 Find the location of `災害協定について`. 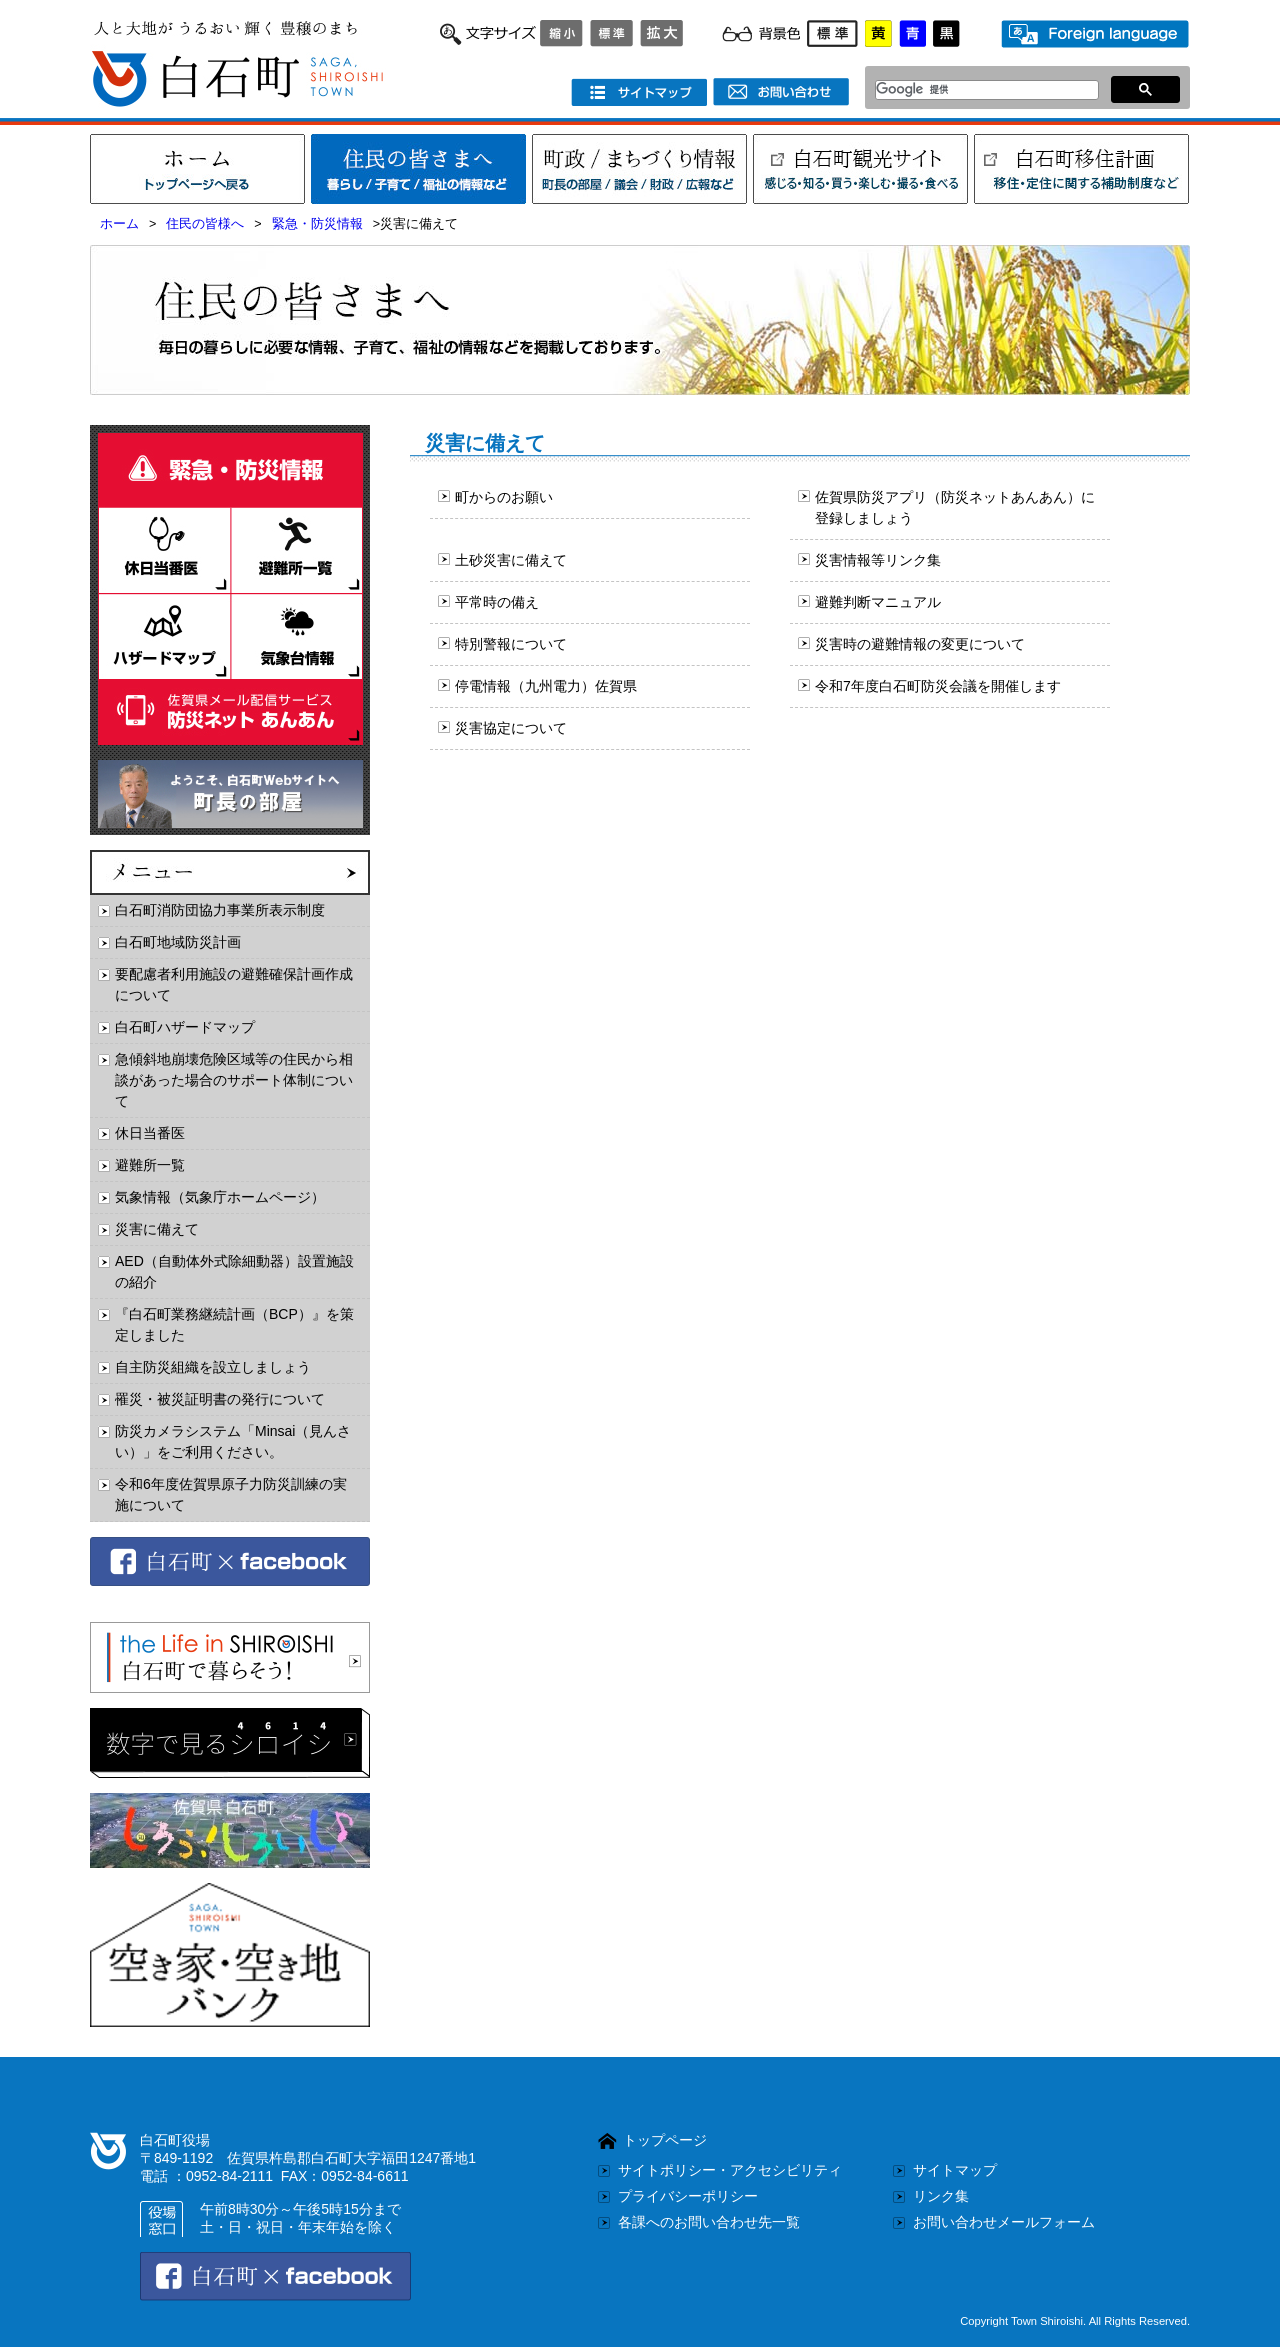

災害協定について is located at coordinates (511, 728).